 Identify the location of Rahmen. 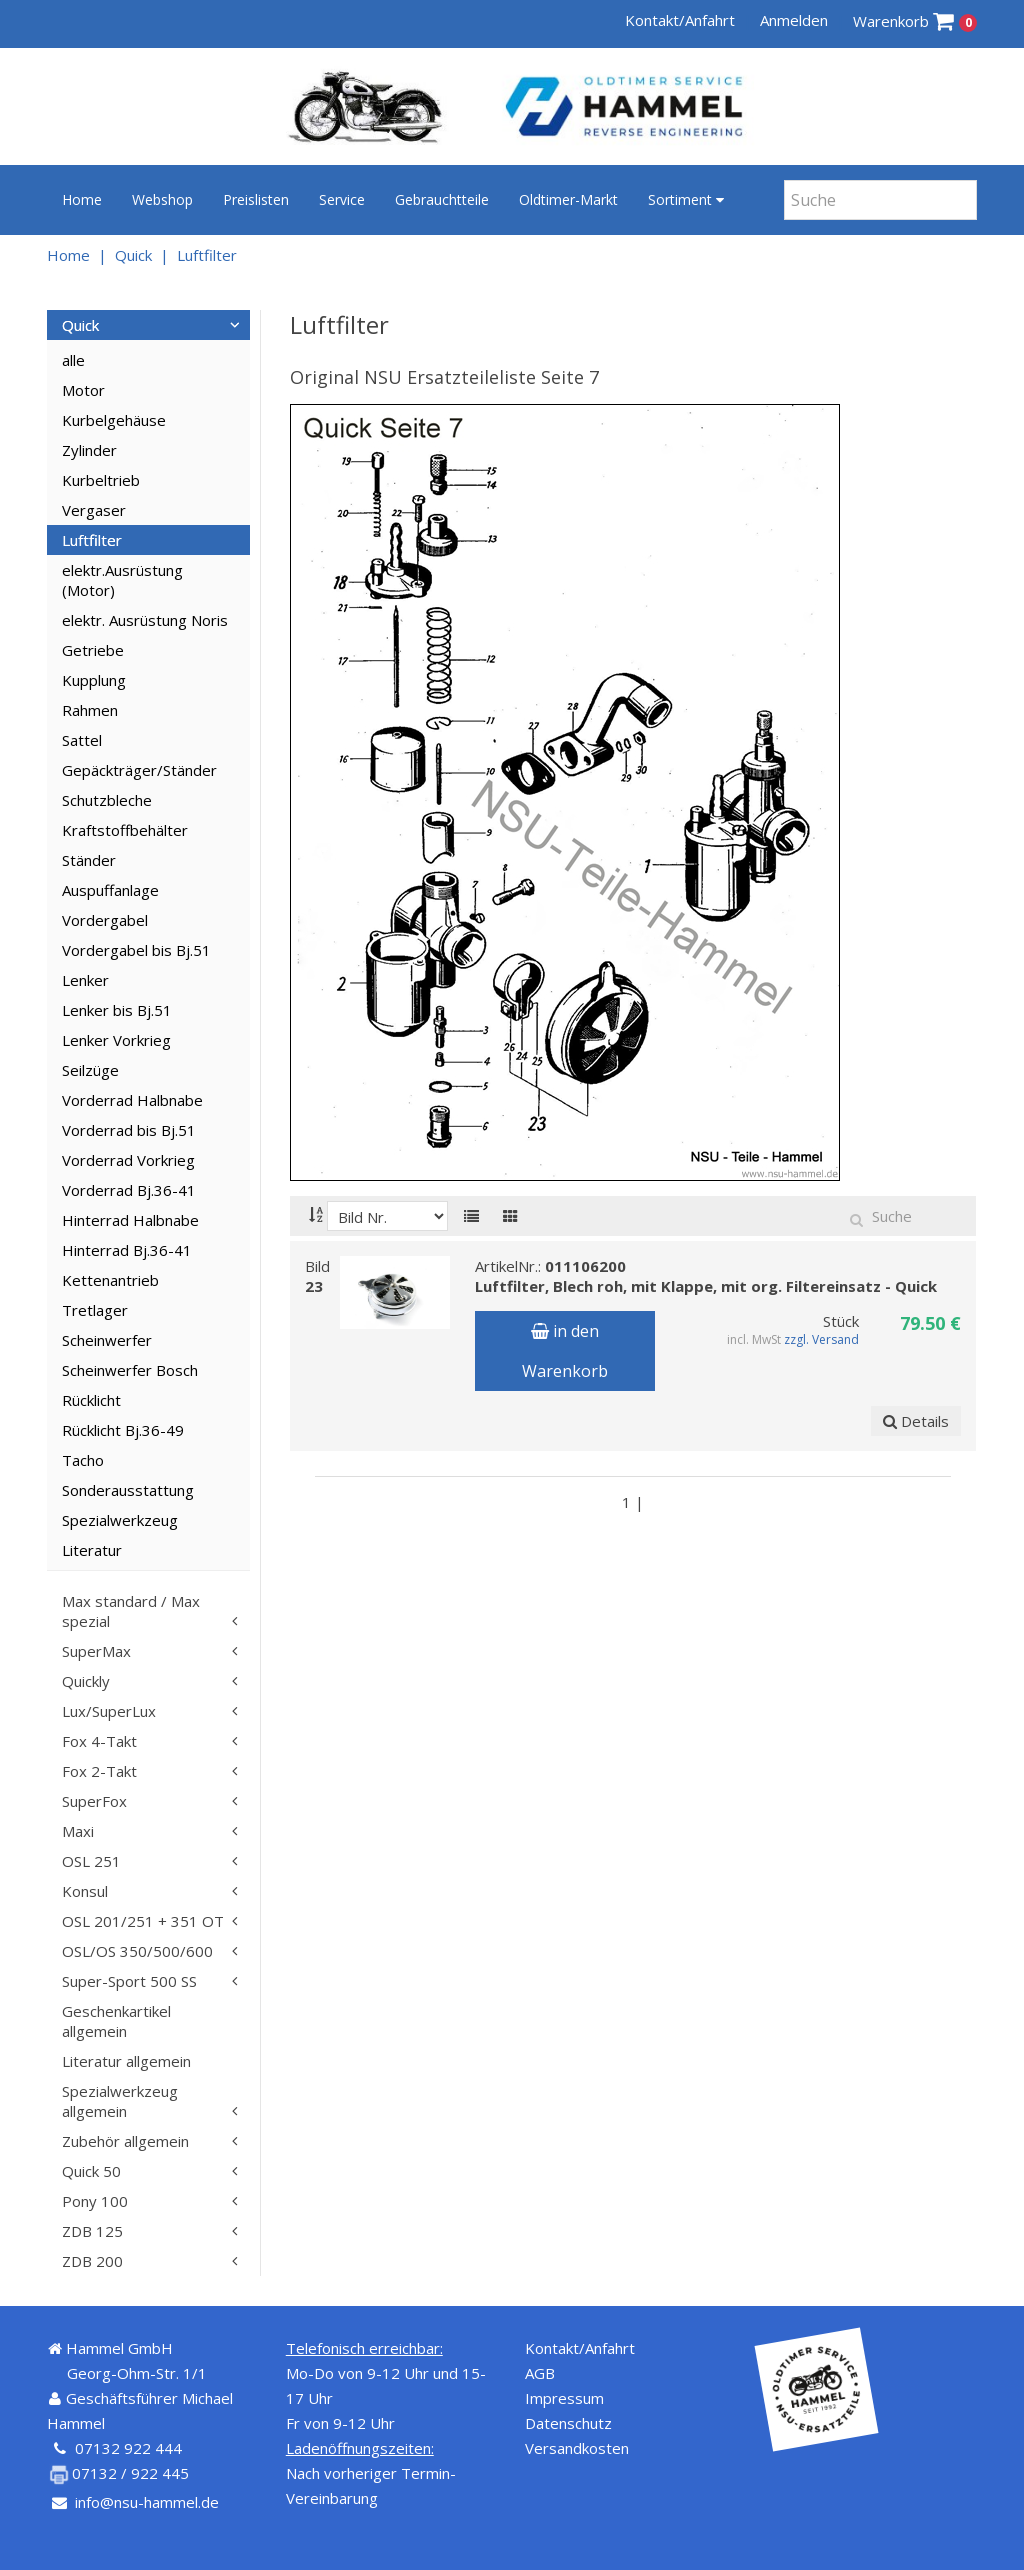
(90, 710).